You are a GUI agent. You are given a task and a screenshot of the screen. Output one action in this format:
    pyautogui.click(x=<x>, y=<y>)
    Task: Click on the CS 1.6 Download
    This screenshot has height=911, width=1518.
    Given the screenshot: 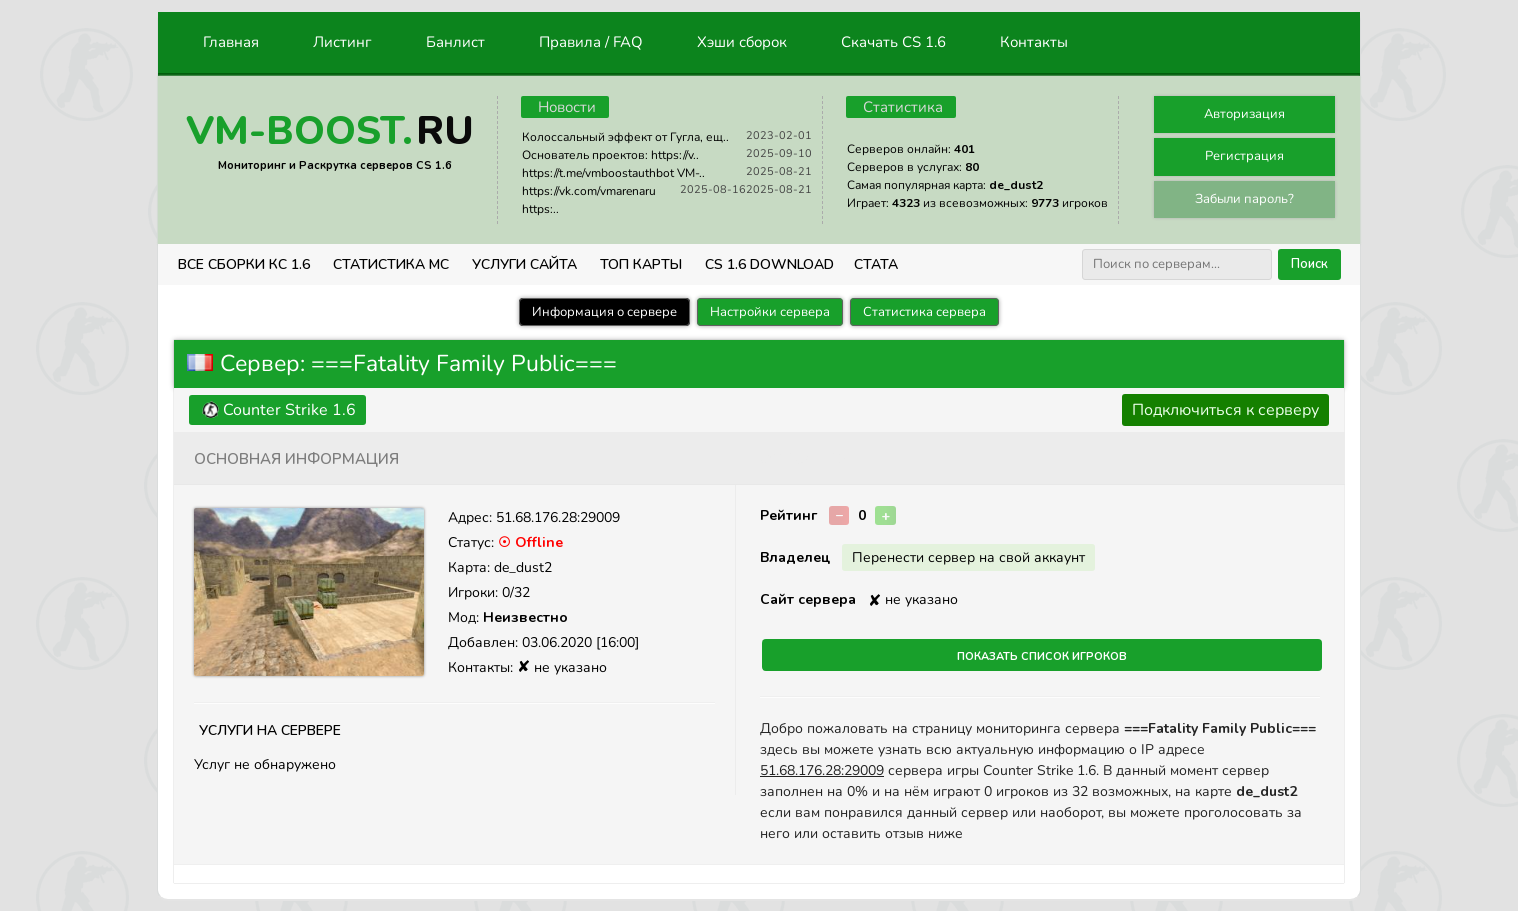 What is the action you would take?
    pyautogui.click(x=769, y=264)
    